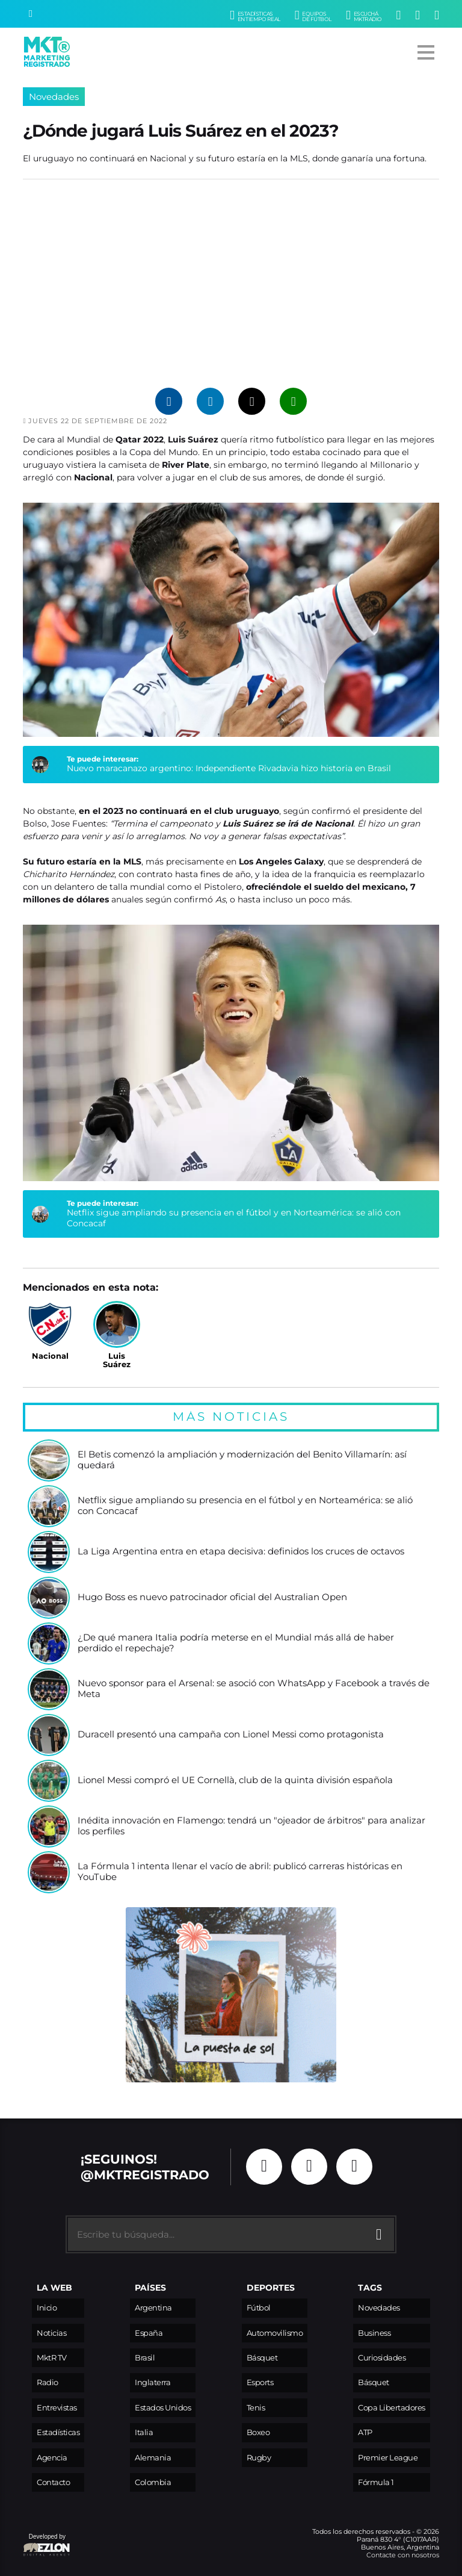 The image size is (462, 2576). I want to click on Contacto, so click(53, 2482).